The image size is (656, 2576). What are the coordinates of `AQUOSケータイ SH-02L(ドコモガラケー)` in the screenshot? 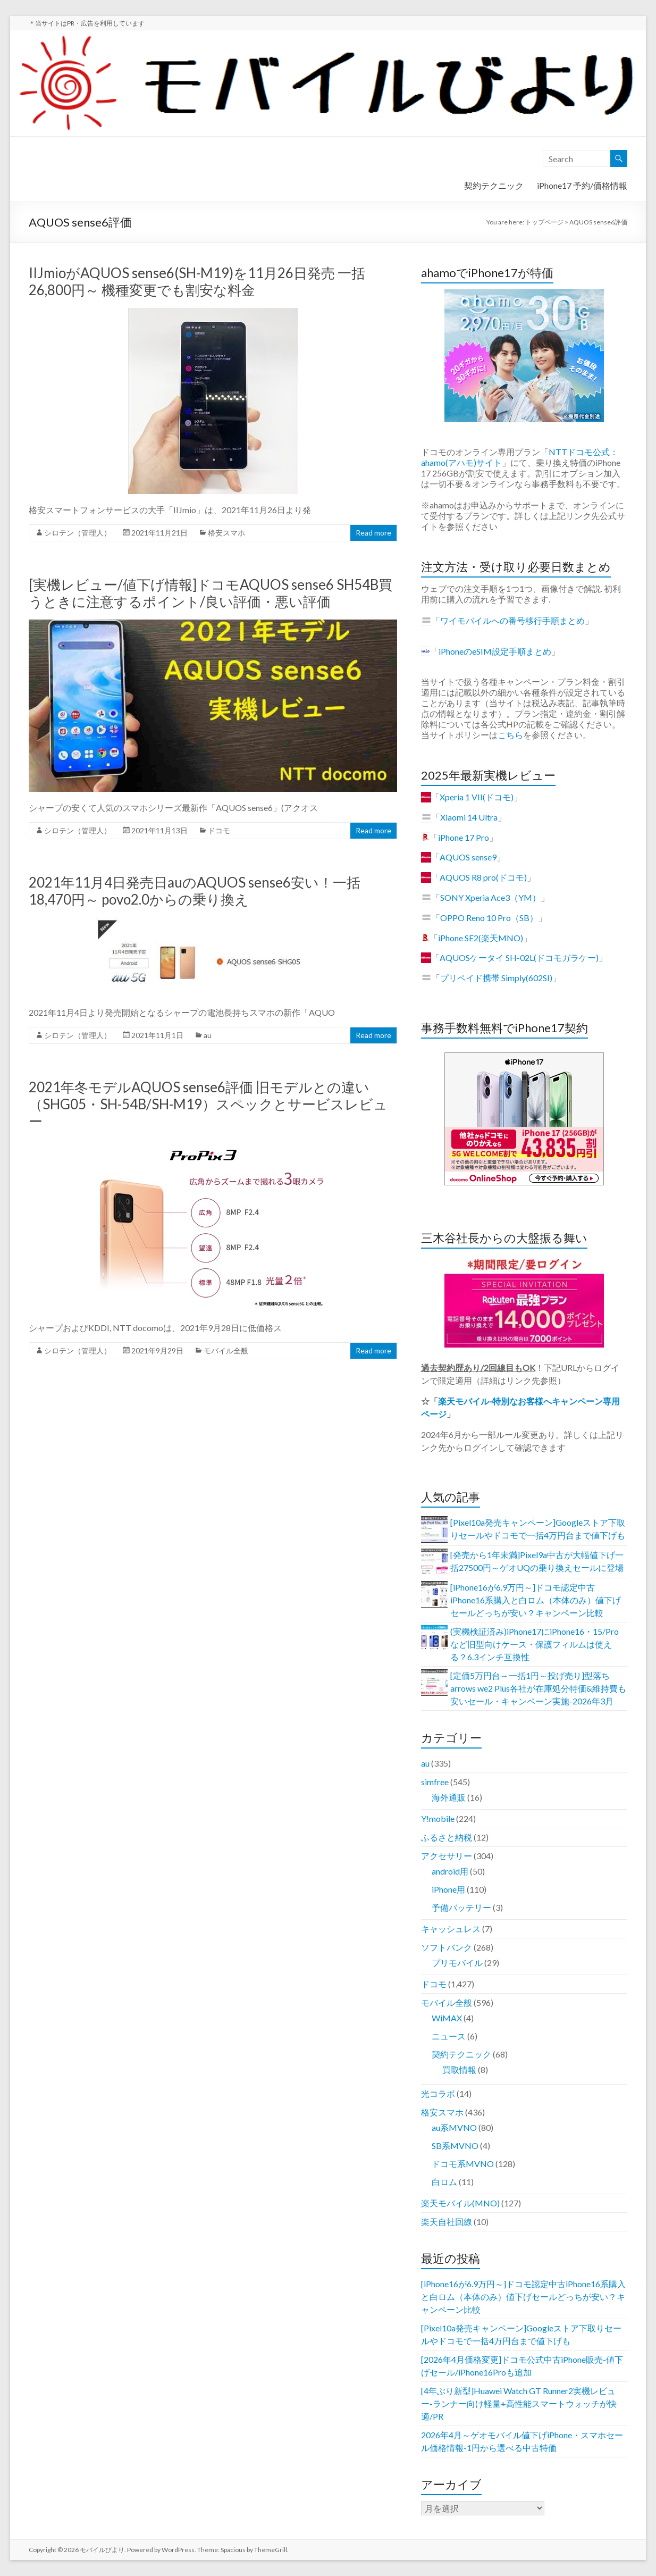 It's located at (519, 957).